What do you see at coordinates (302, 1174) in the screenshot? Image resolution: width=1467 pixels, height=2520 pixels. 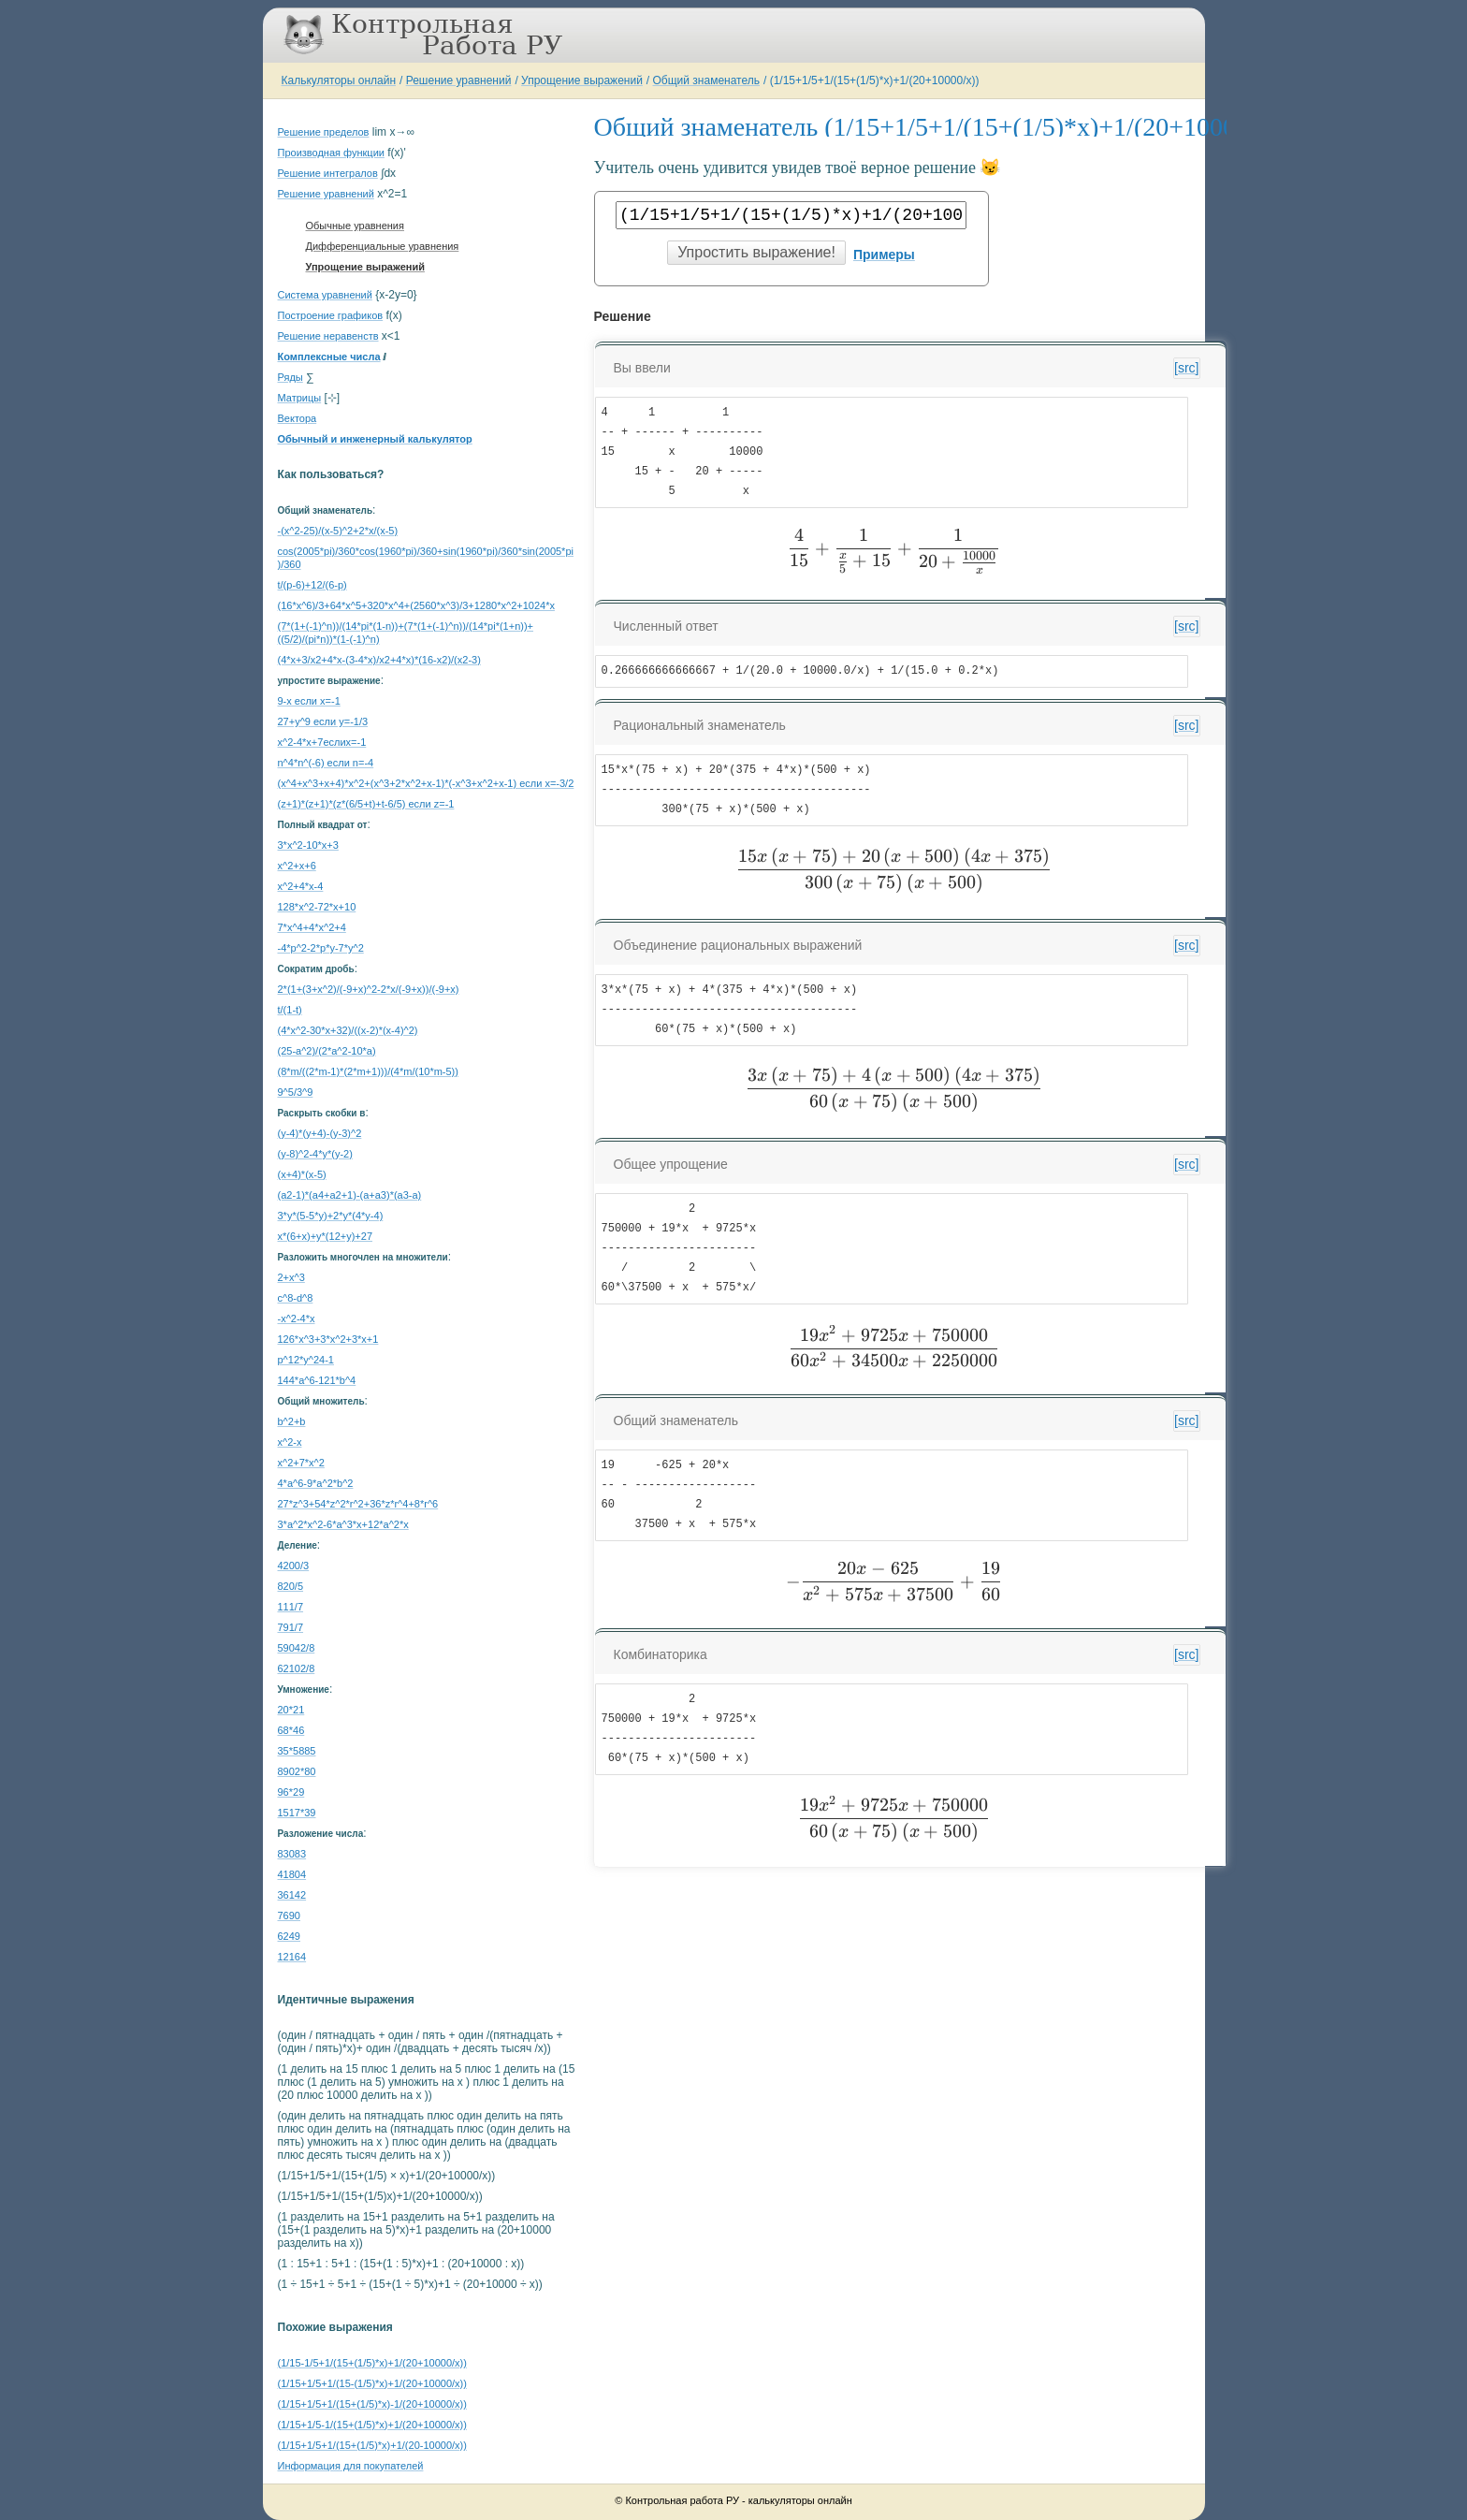 I see `(x+4)*(x-5)` at bounding box center [302, 1174].